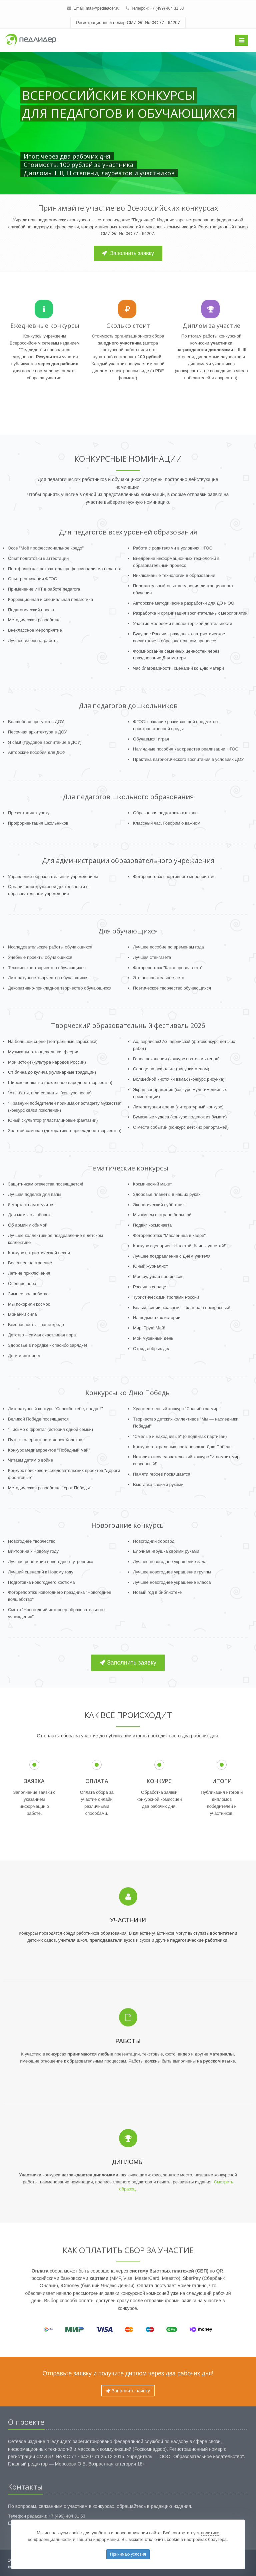 Image resolution: width=256 pixels, height=2576 pixels. Describe the element at coordinates (150, 1266) in the screenshot. I see `Юный журналист` at that location.